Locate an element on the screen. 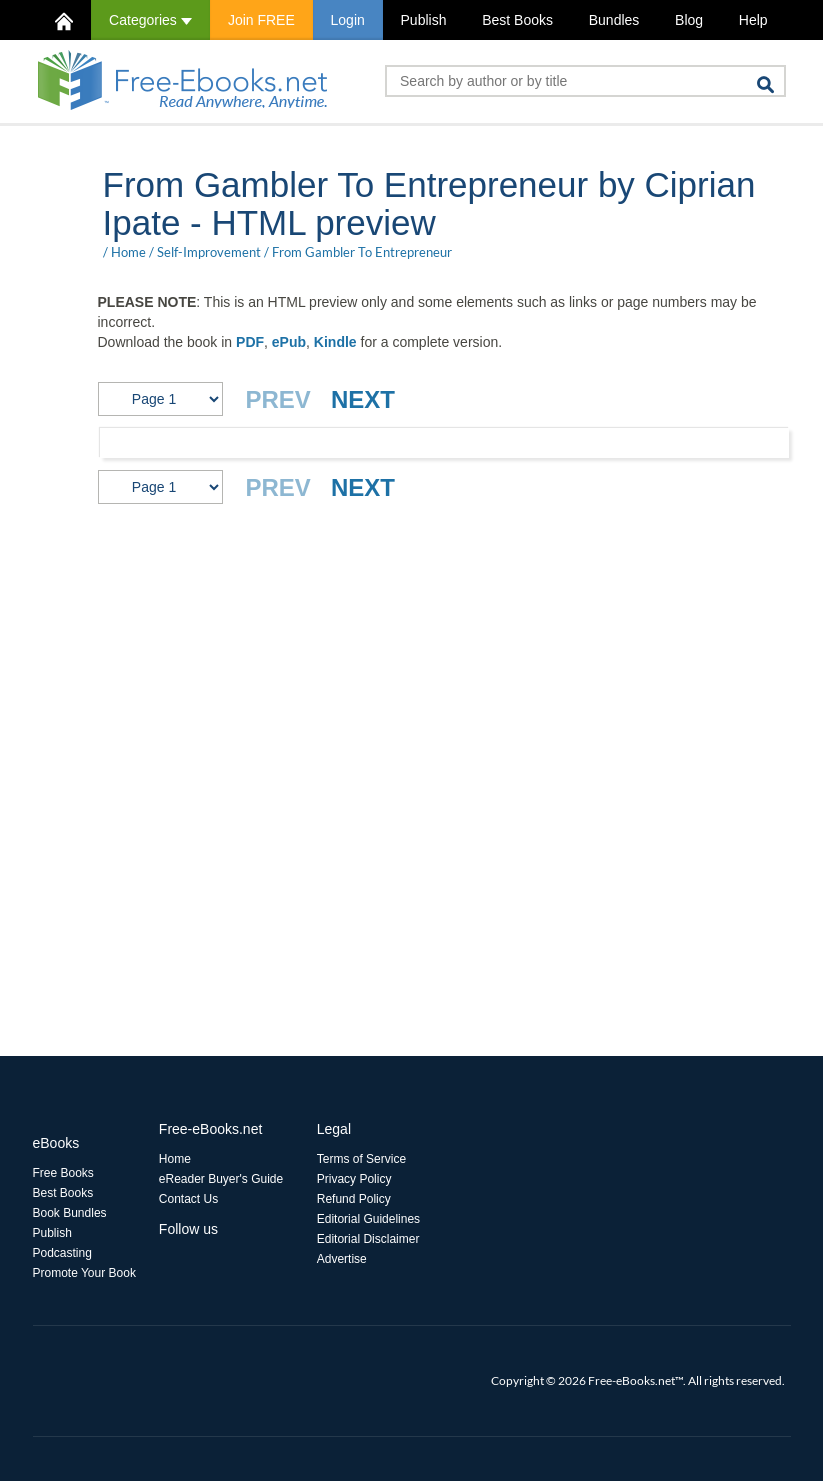 Image resolution: width=823 pixels, height=1481 pixels. From Gambler To Entrepreneur is located at coordinates (362, 252).